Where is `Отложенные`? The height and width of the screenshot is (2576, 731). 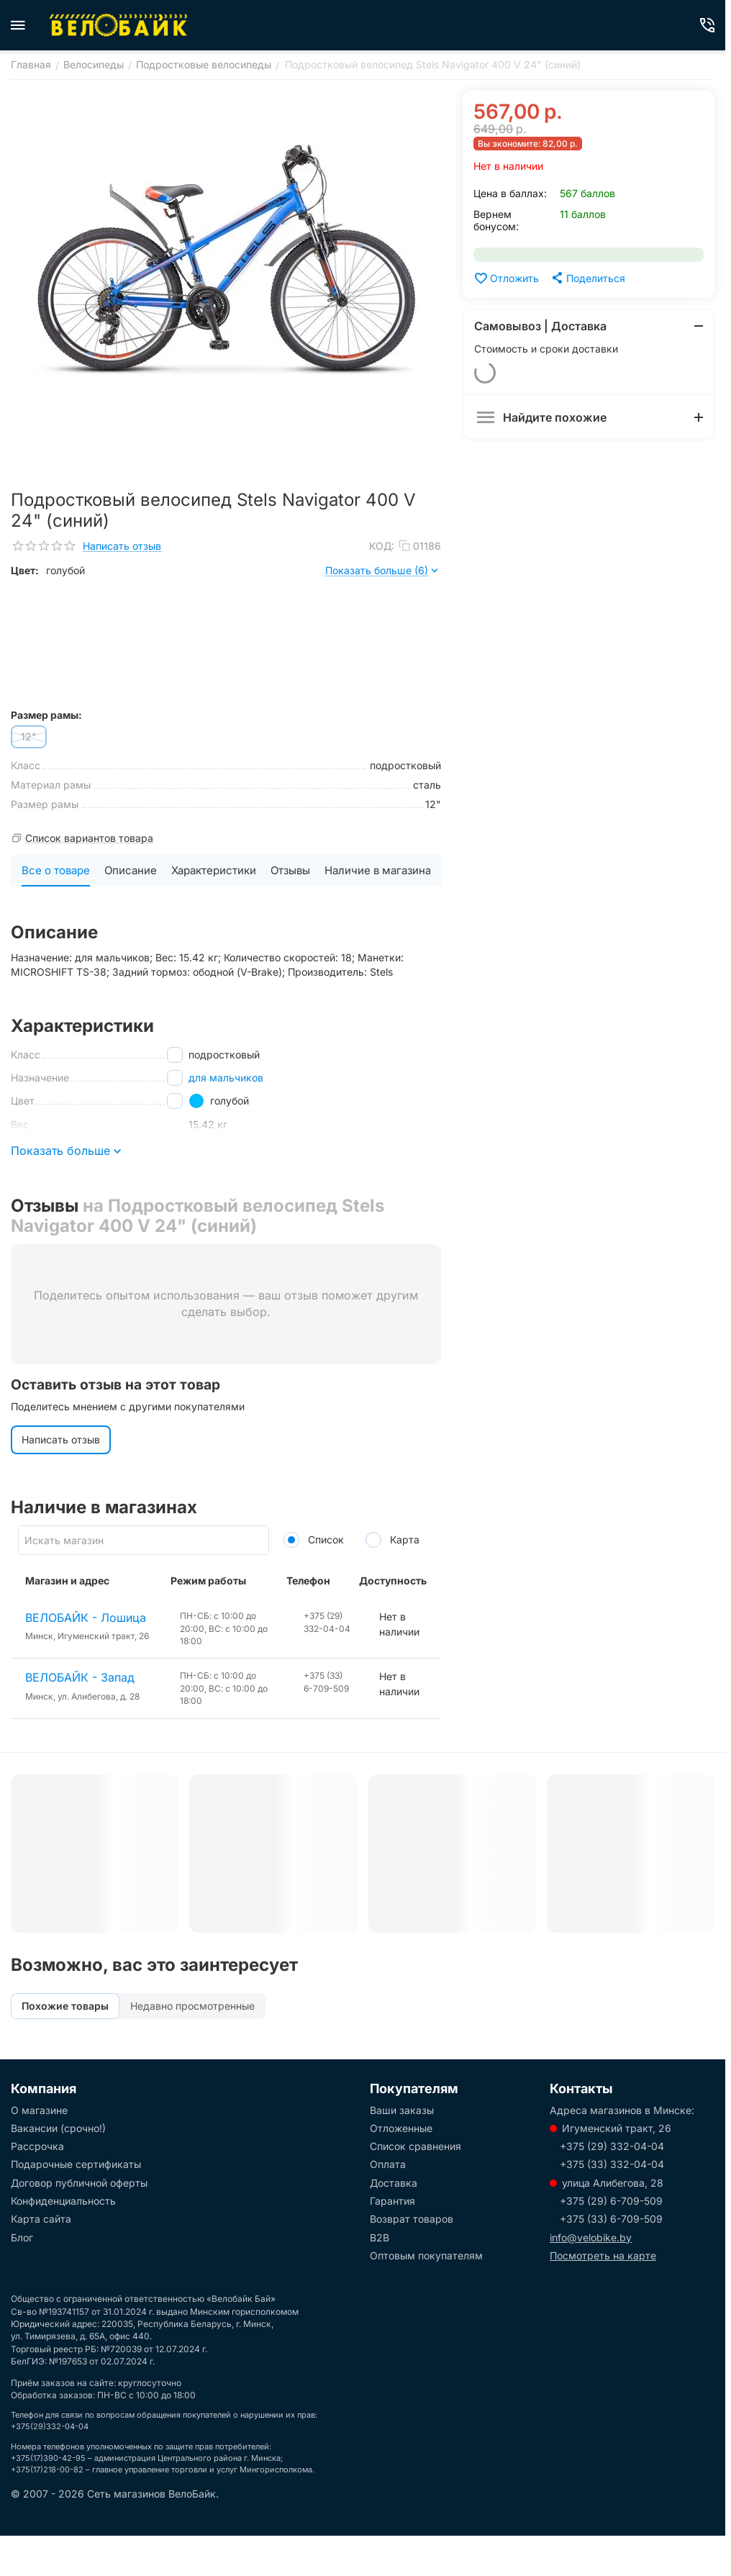
Отложенные is located at coordinates (401, 2128).